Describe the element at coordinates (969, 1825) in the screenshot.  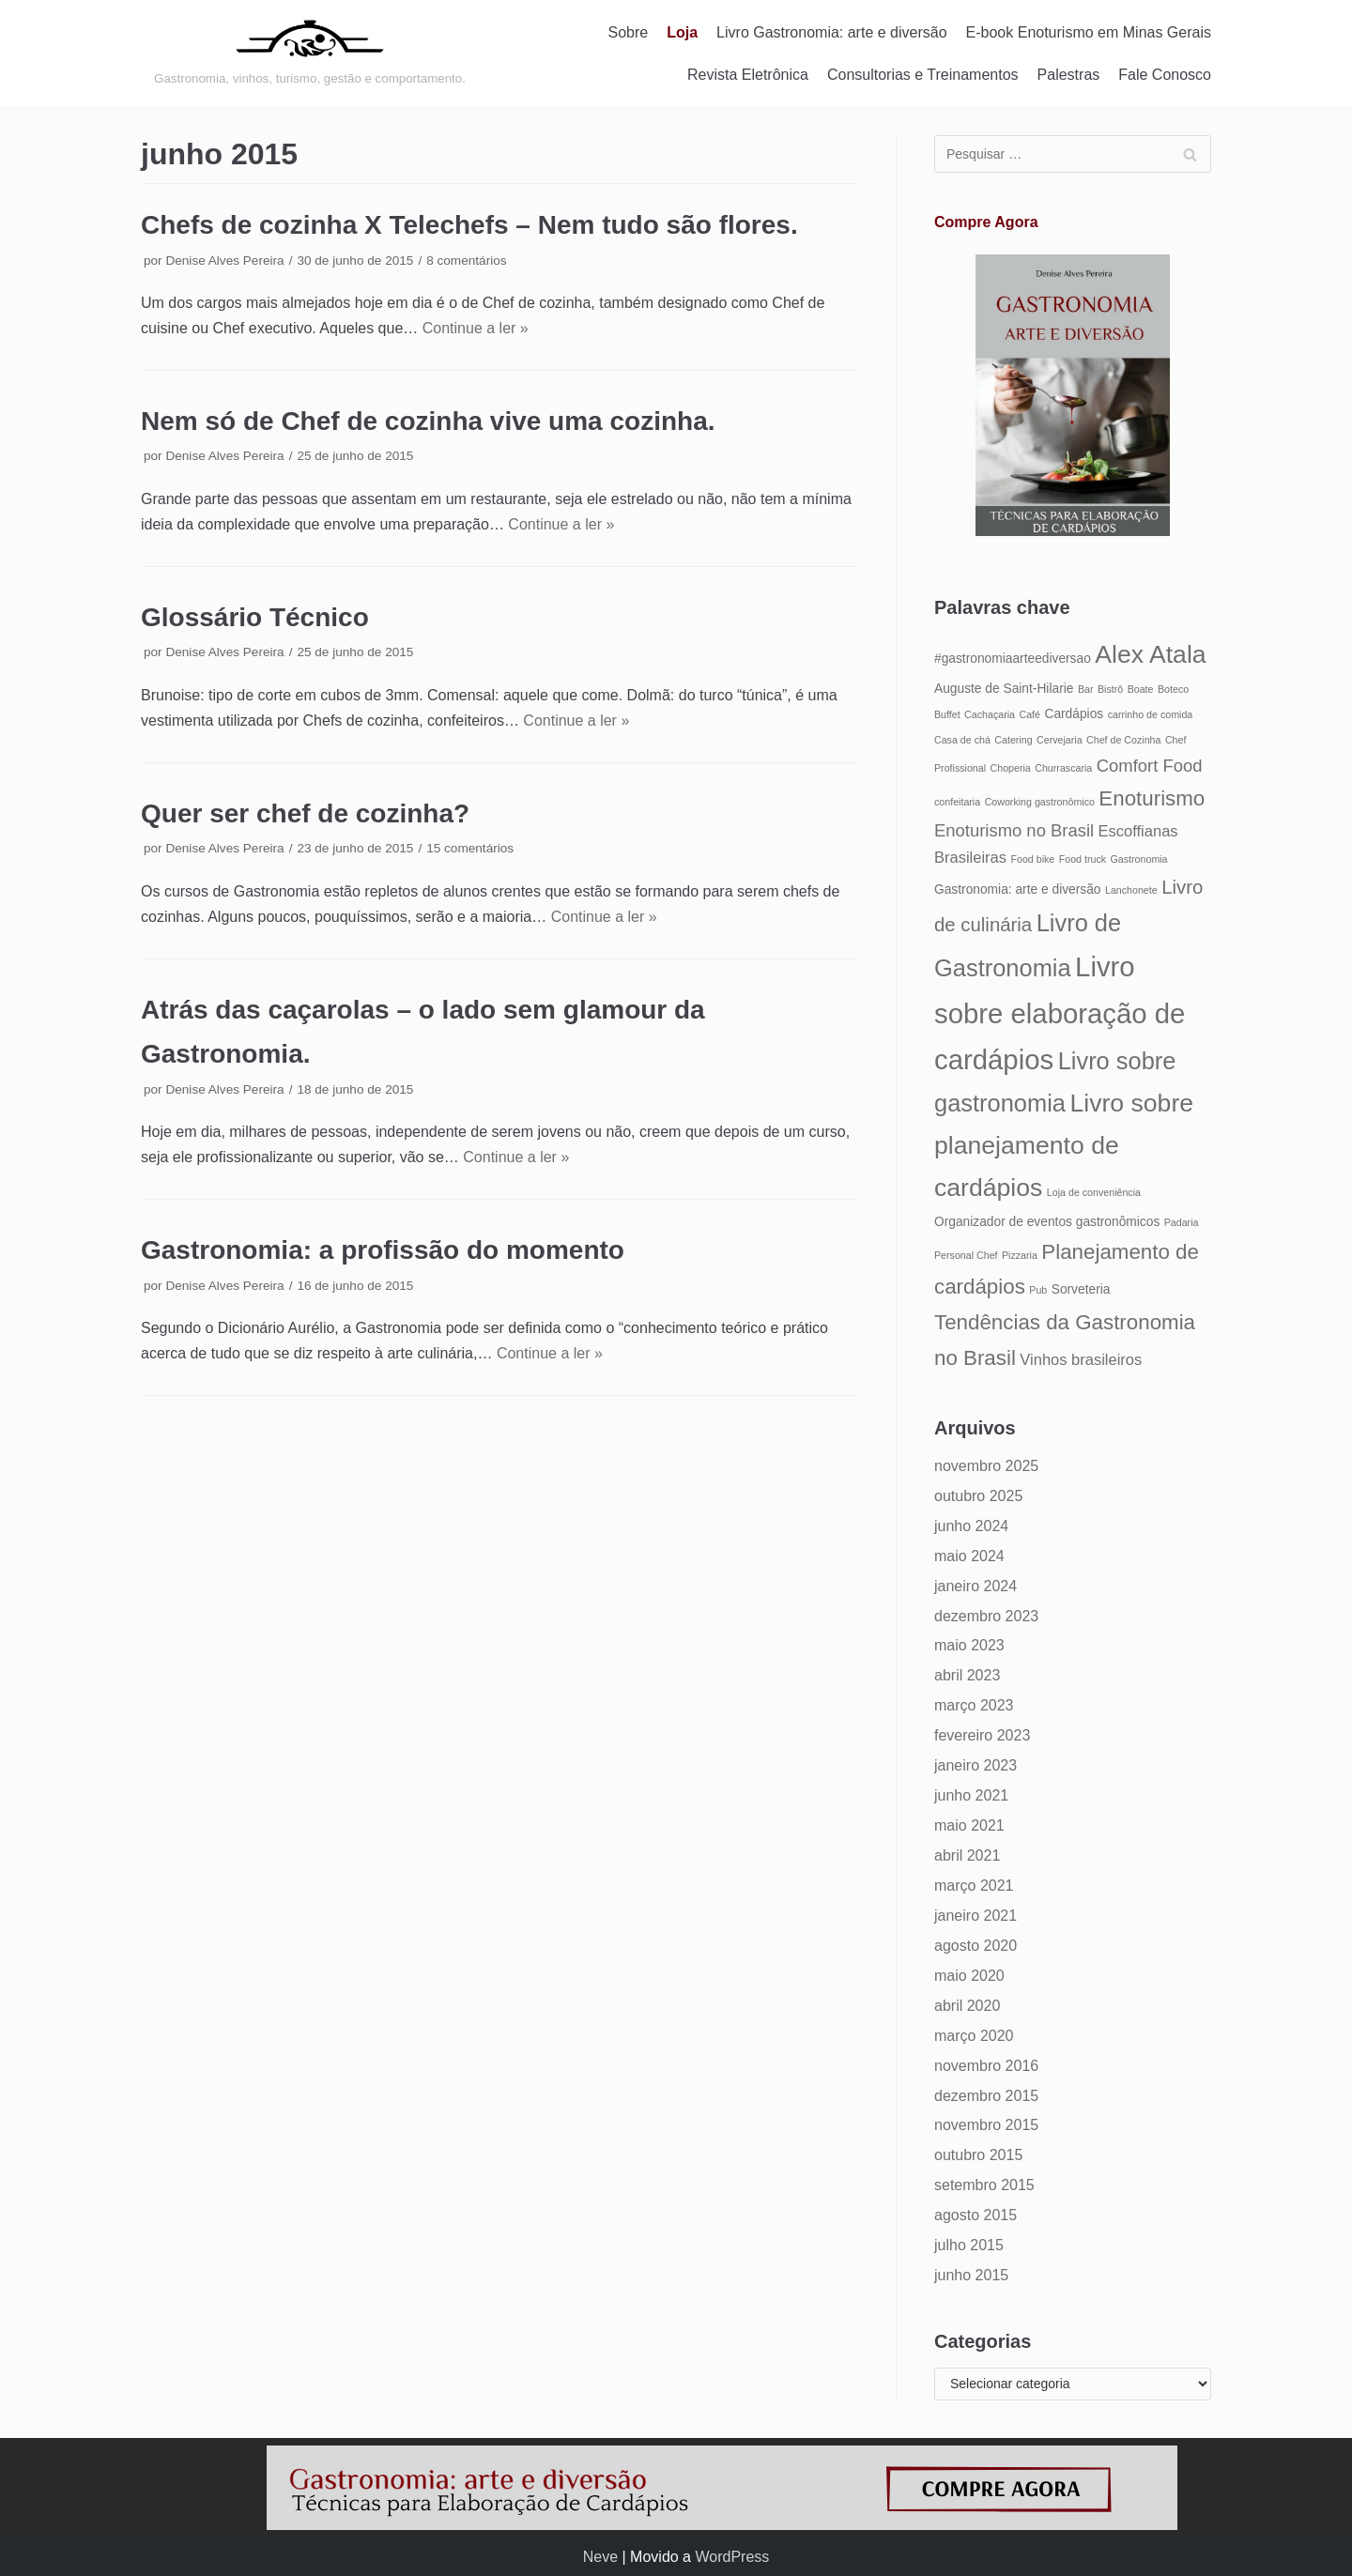
I see `maio 2021` at that location.